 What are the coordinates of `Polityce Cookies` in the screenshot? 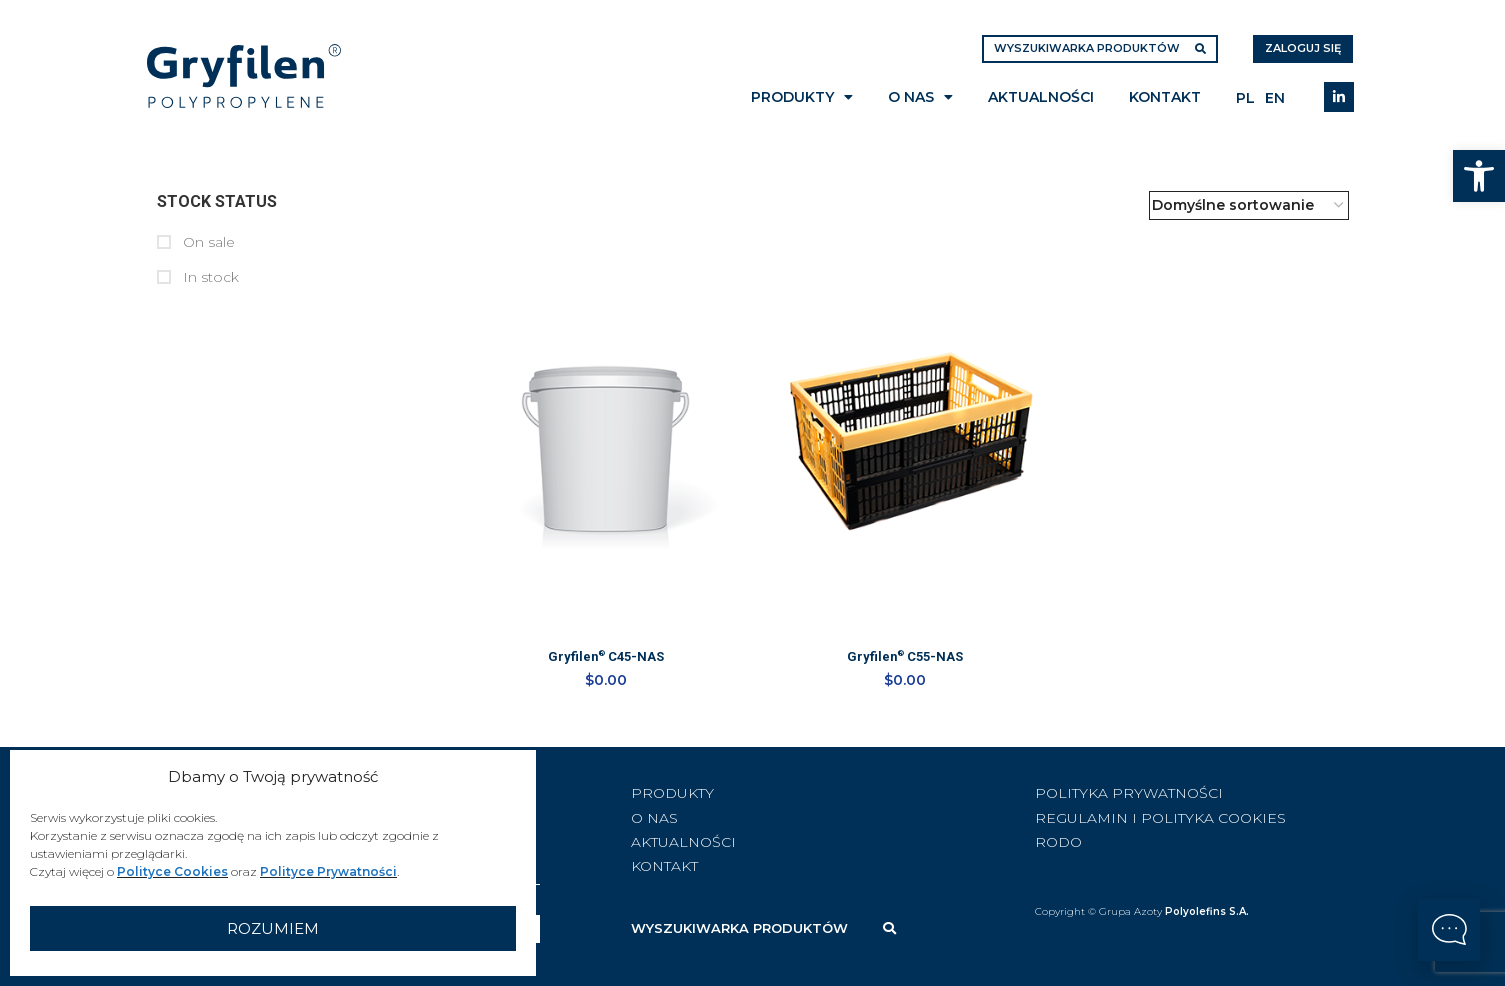 It's located at (172, 871).